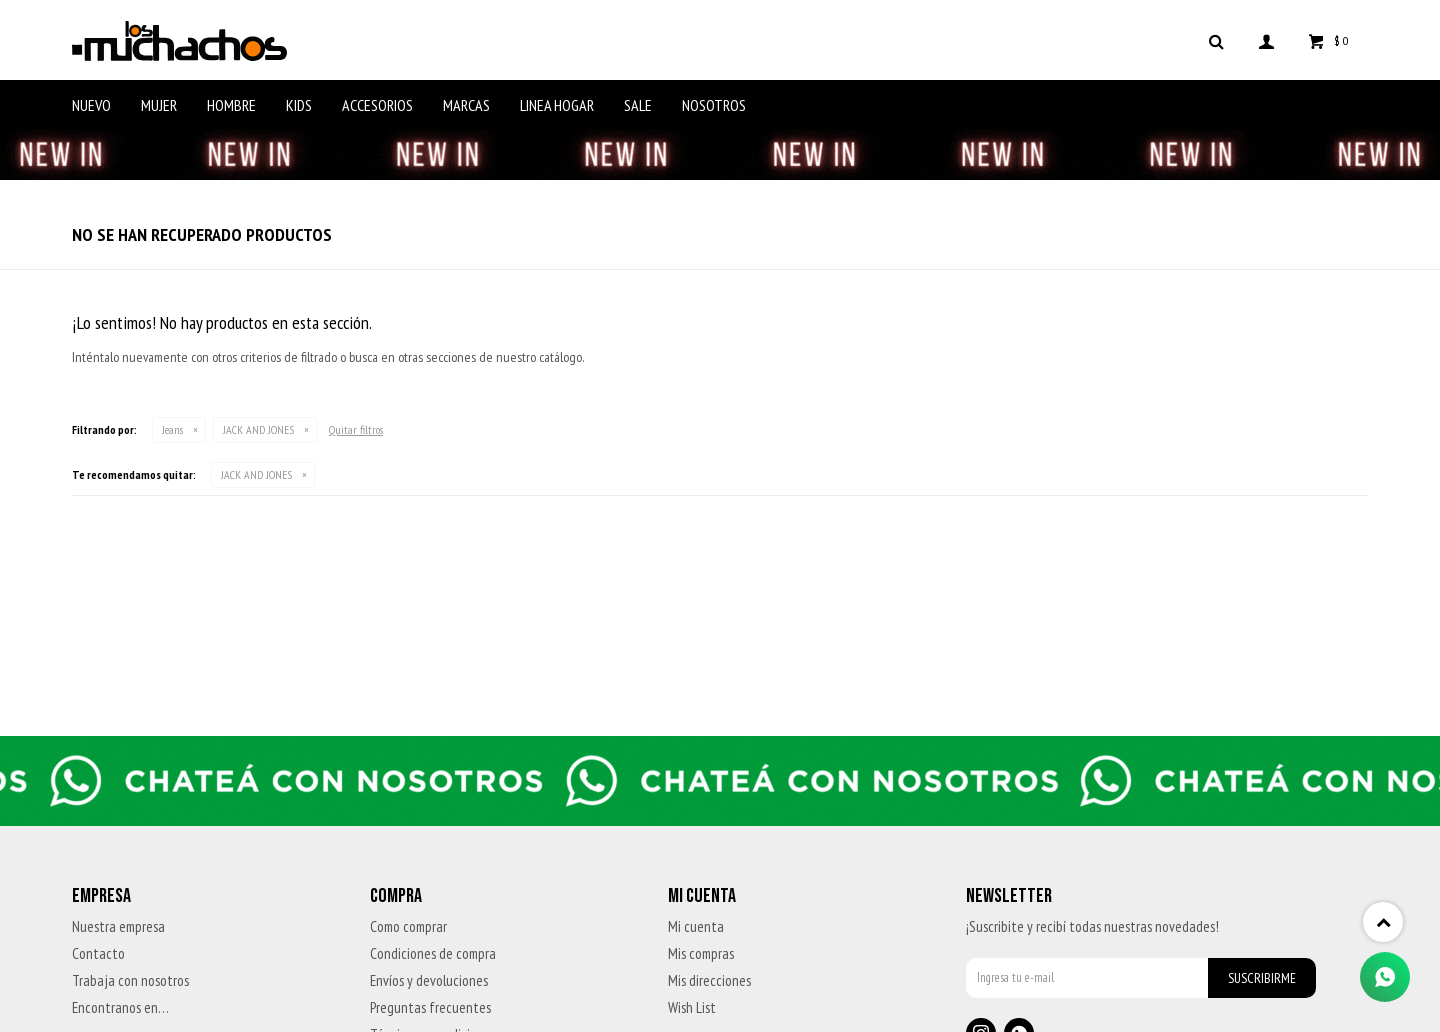  Describe the element at coordinates (231, 105) in the screenshot. I see `Hombre` at that location.